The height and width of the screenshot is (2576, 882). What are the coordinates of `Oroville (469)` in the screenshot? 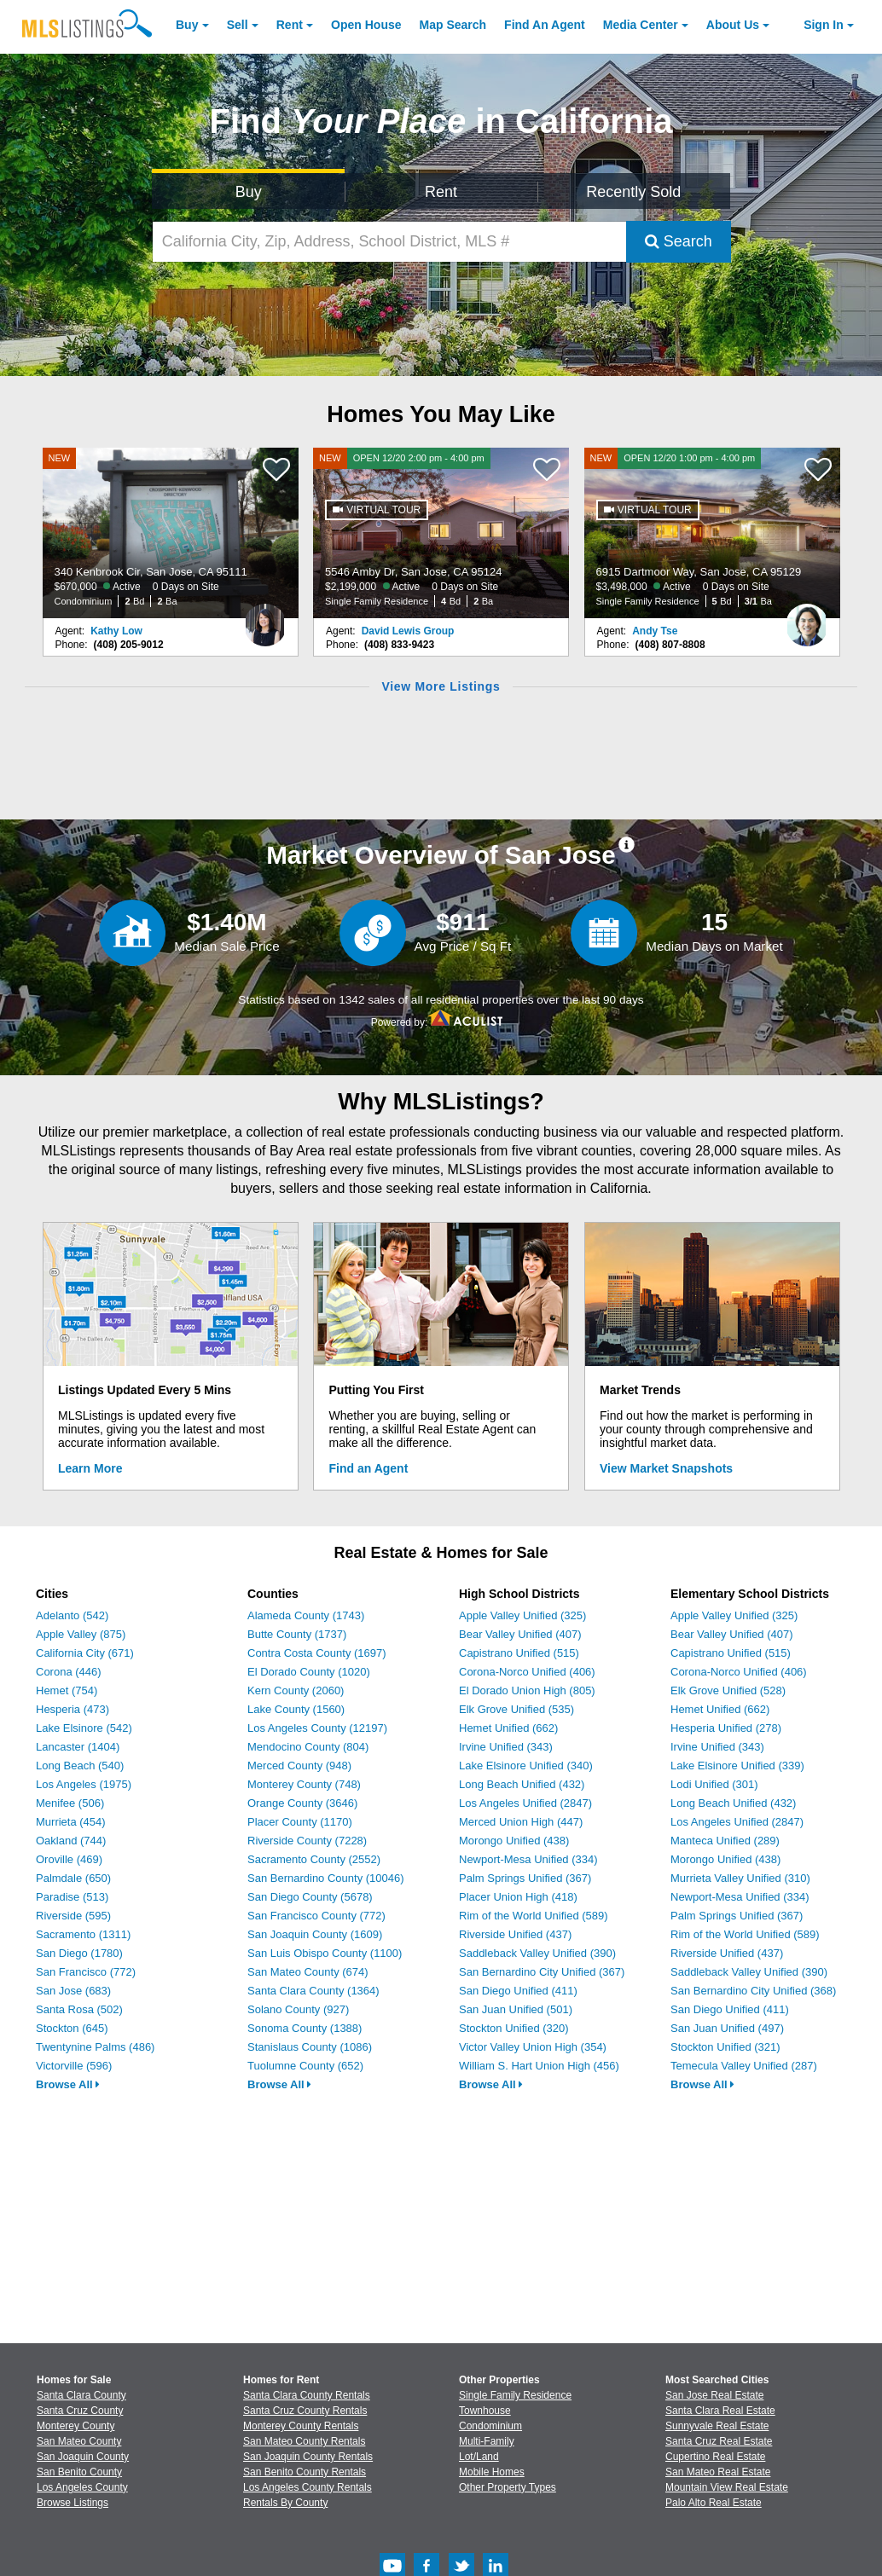 It's located at (69, 1859).